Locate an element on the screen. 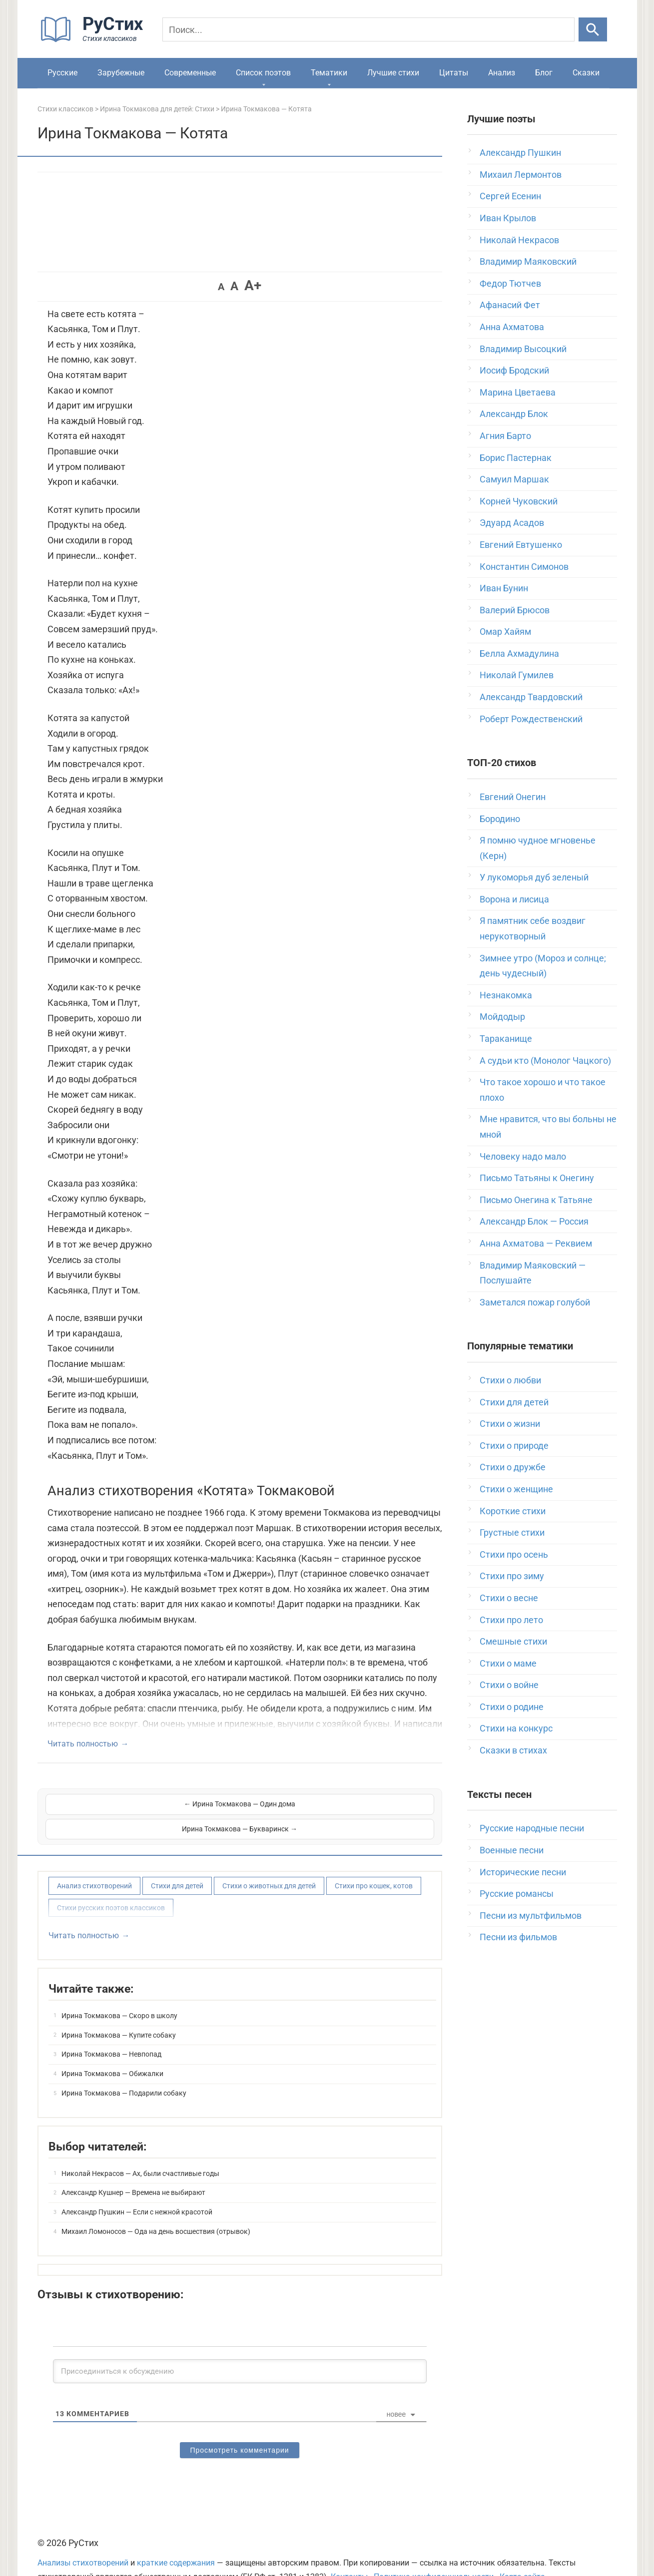  [На главную] is located at coordinates (94, 39).